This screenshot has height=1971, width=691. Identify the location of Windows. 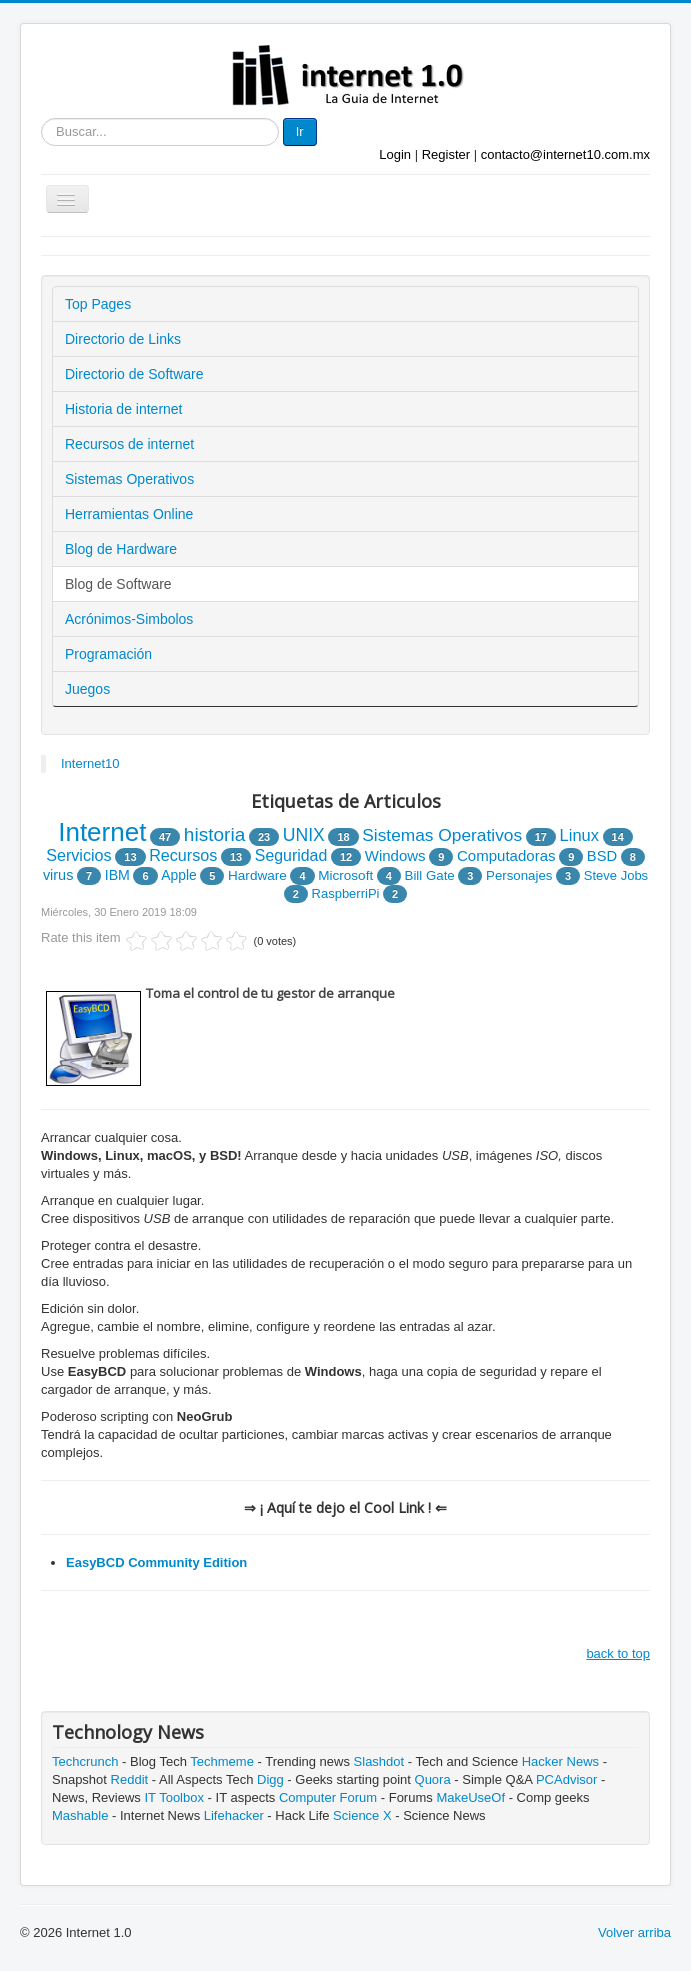
(395, 855).